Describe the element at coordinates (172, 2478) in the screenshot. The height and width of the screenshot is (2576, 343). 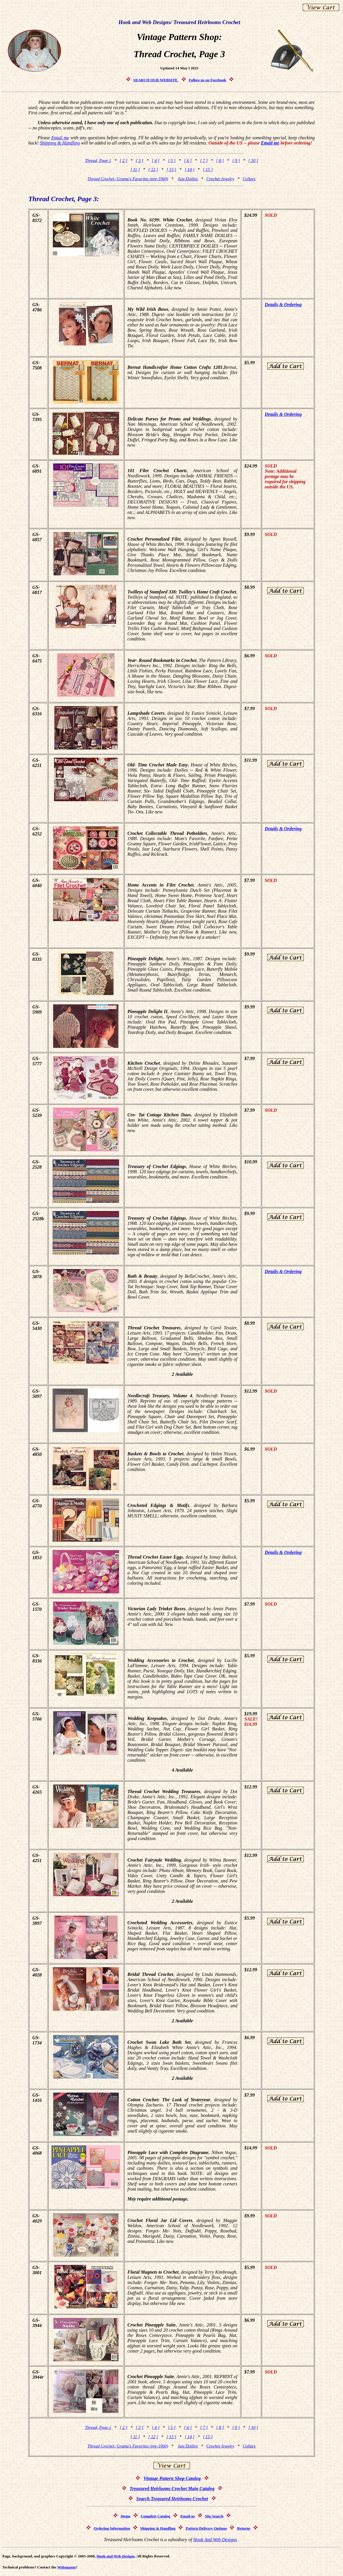
I see `Vintage Pattern Shop Catalog` at that location.